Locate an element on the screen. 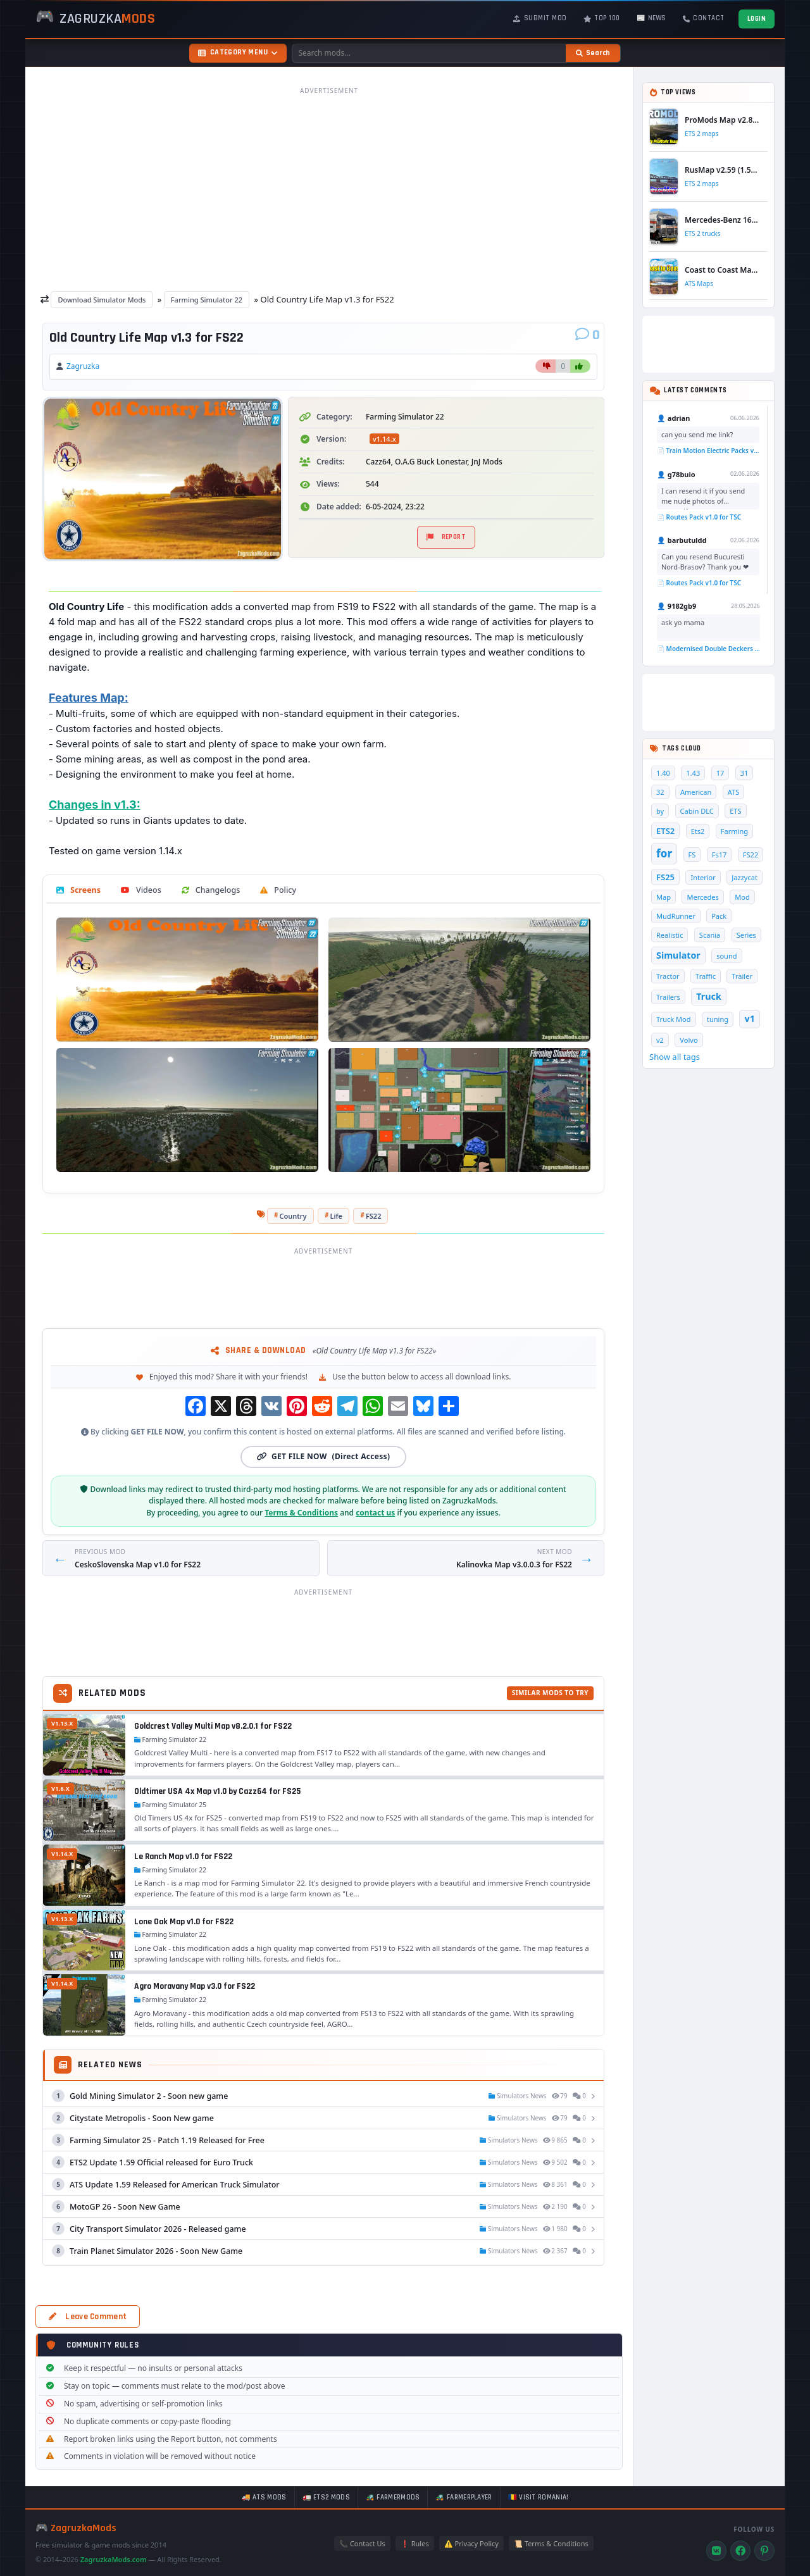  🚛 ETS2 mods is located at coordinates (326, 2497).